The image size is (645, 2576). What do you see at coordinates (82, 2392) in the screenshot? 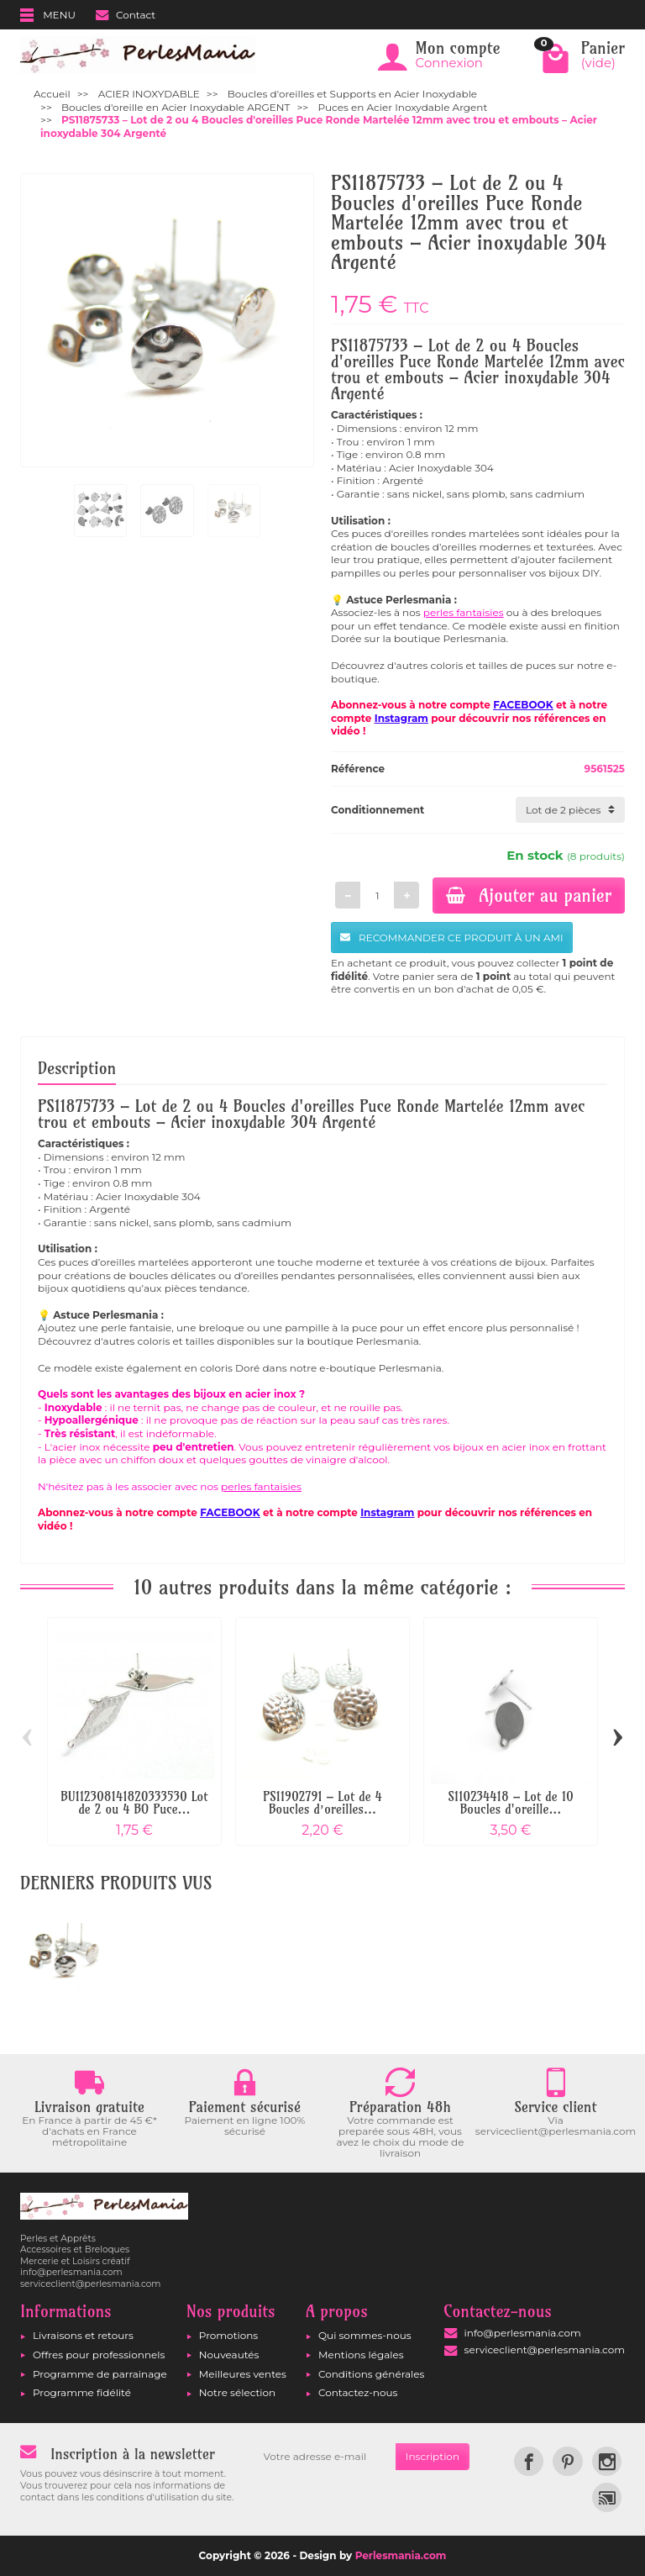
I see `Programme fidélité` at bounding box center [82, 2392].